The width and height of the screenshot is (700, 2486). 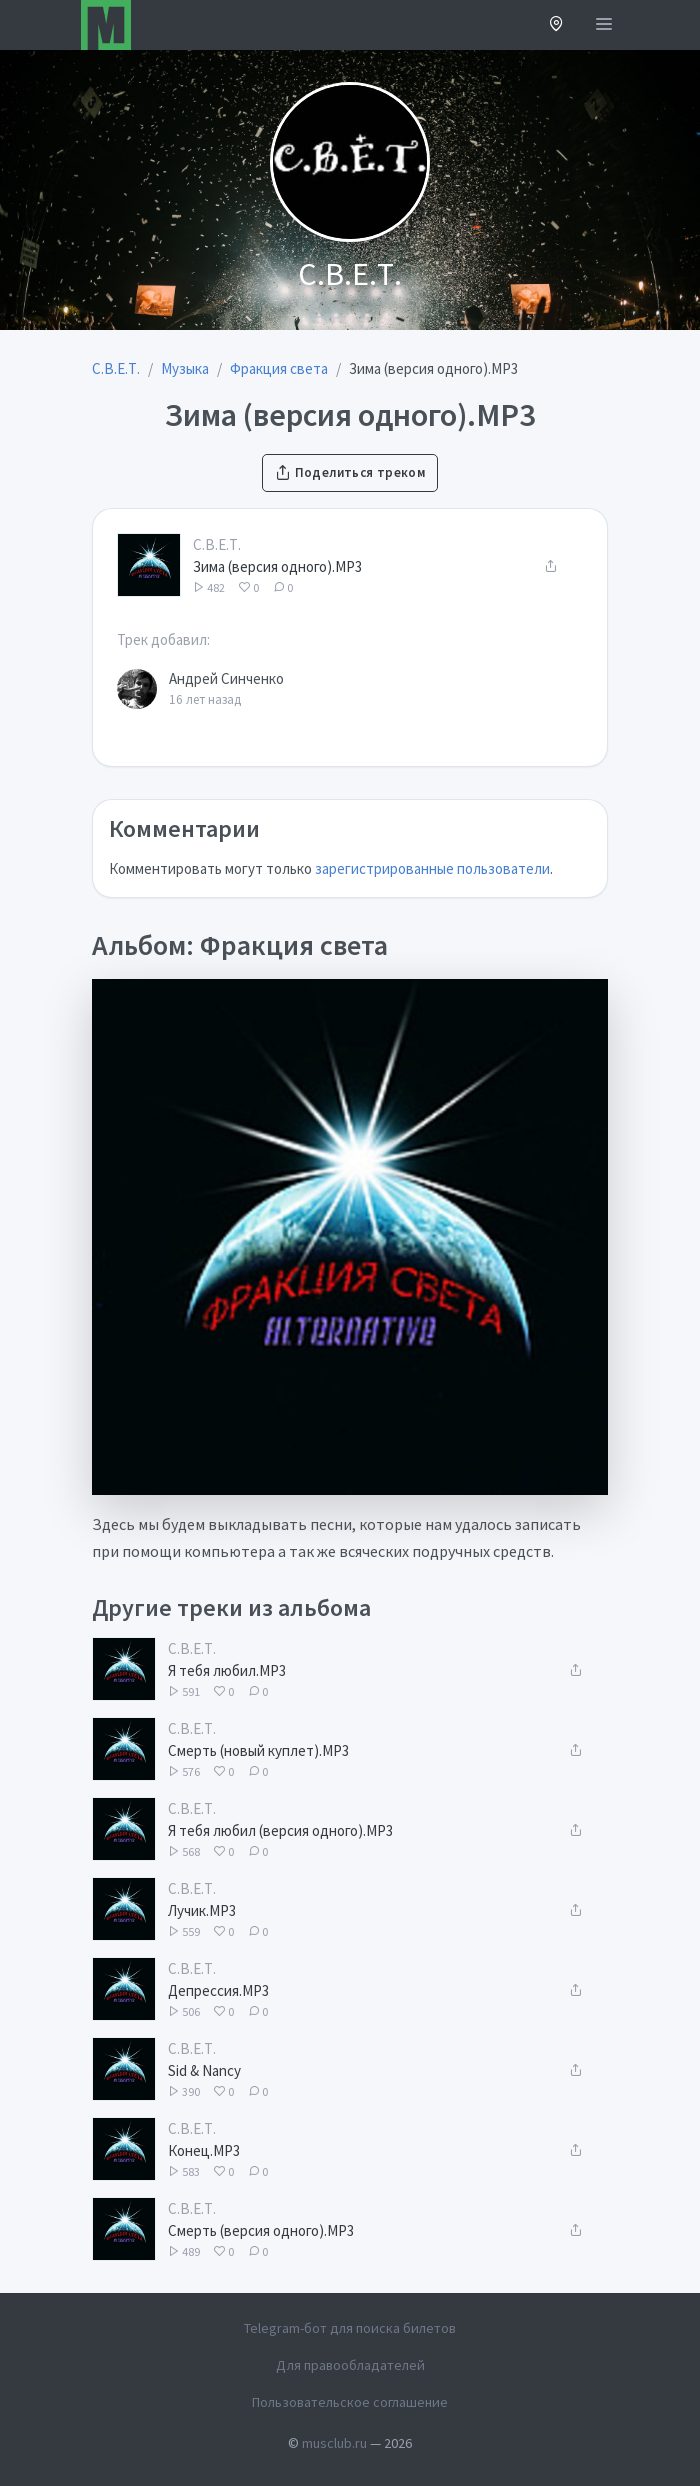 I want to click on Для правообладателей, so click(x=350, y=2365).